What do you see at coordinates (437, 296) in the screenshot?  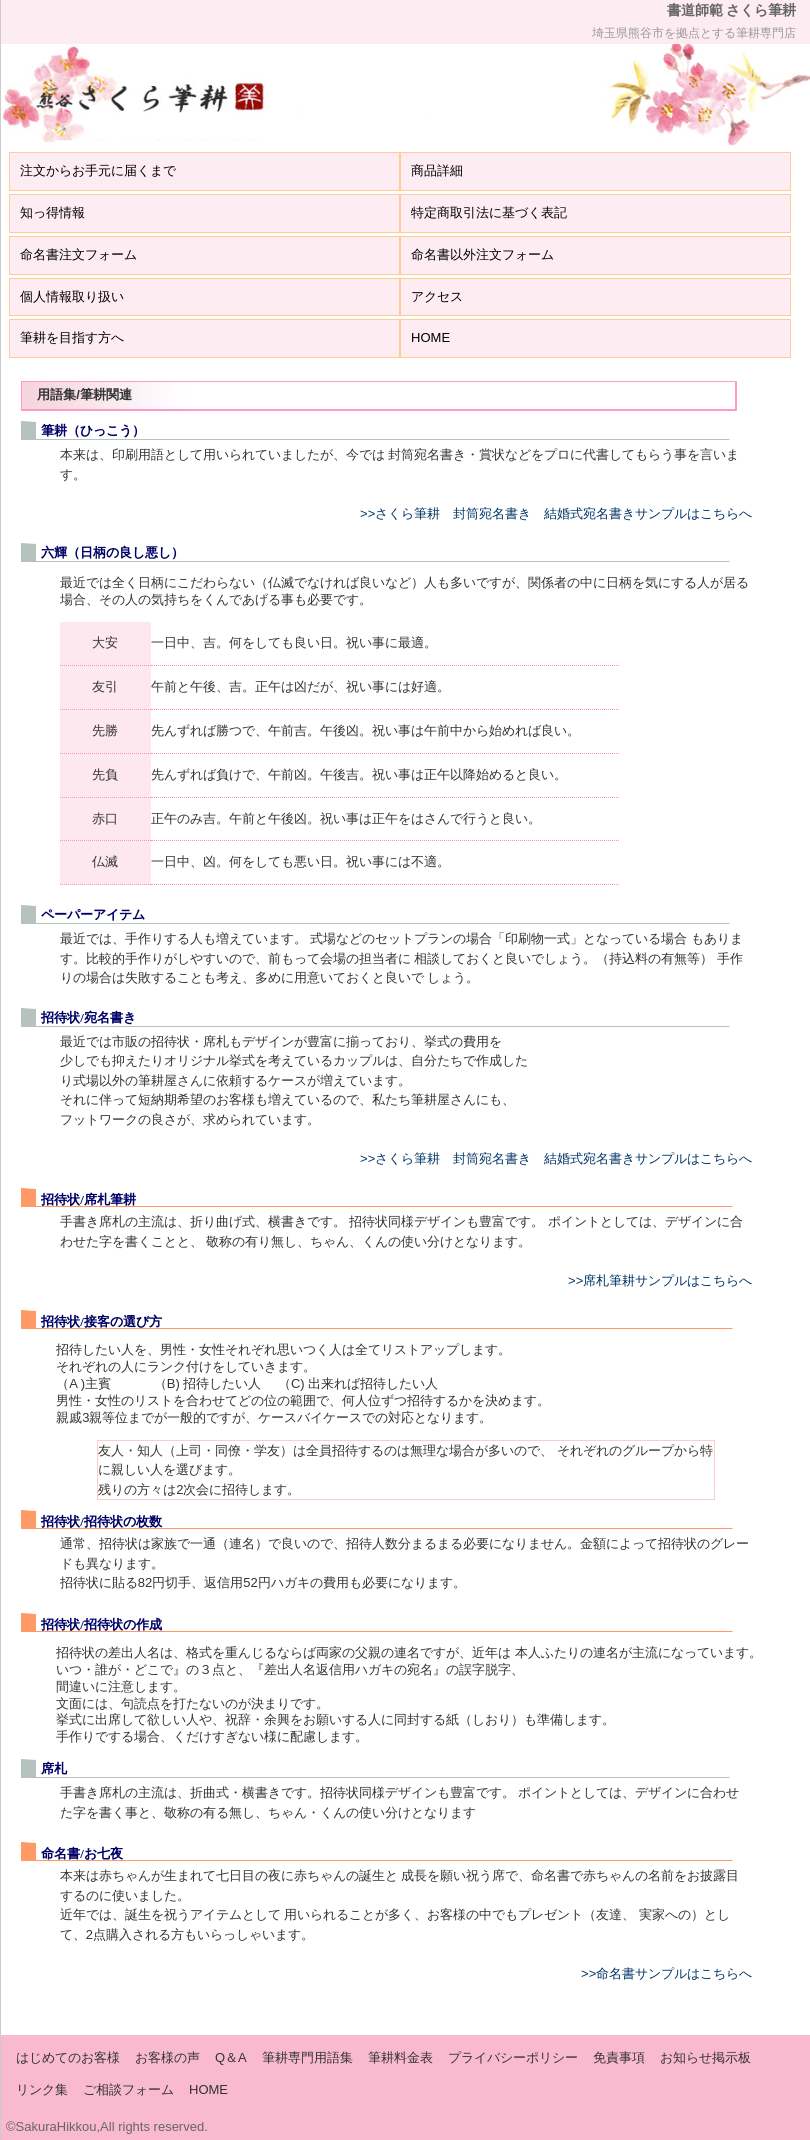 I see `アクセス` at bounding box center [437, 296].